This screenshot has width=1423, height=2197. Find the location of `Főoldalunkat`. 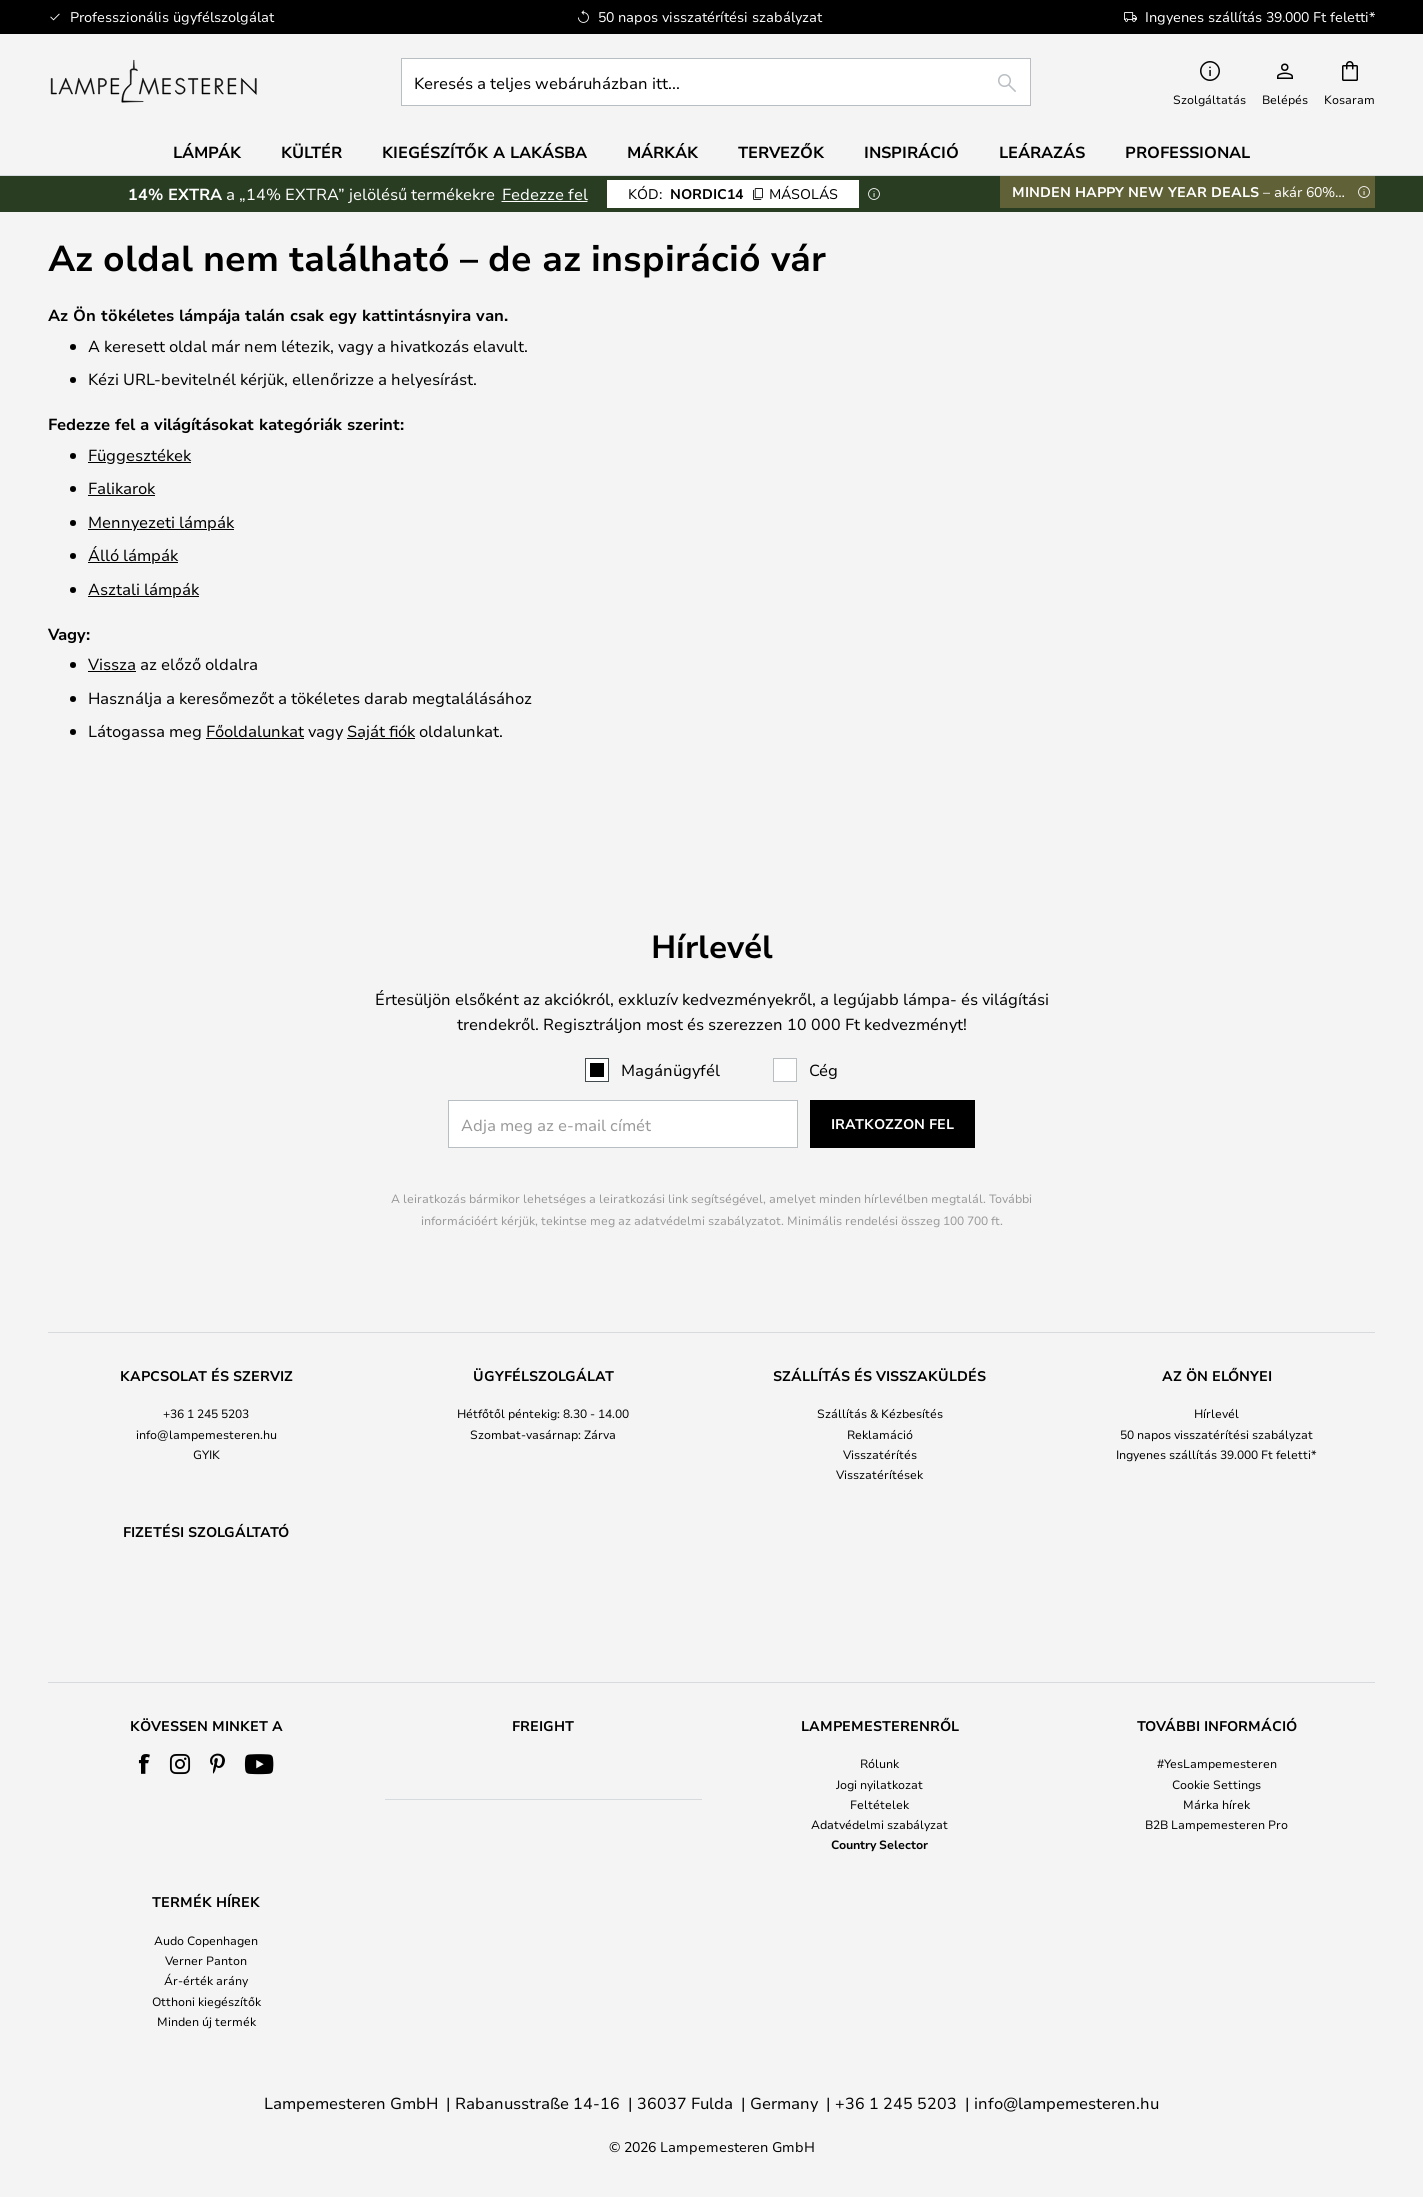

Főoldalunkat is located at coordinates (255, 730).